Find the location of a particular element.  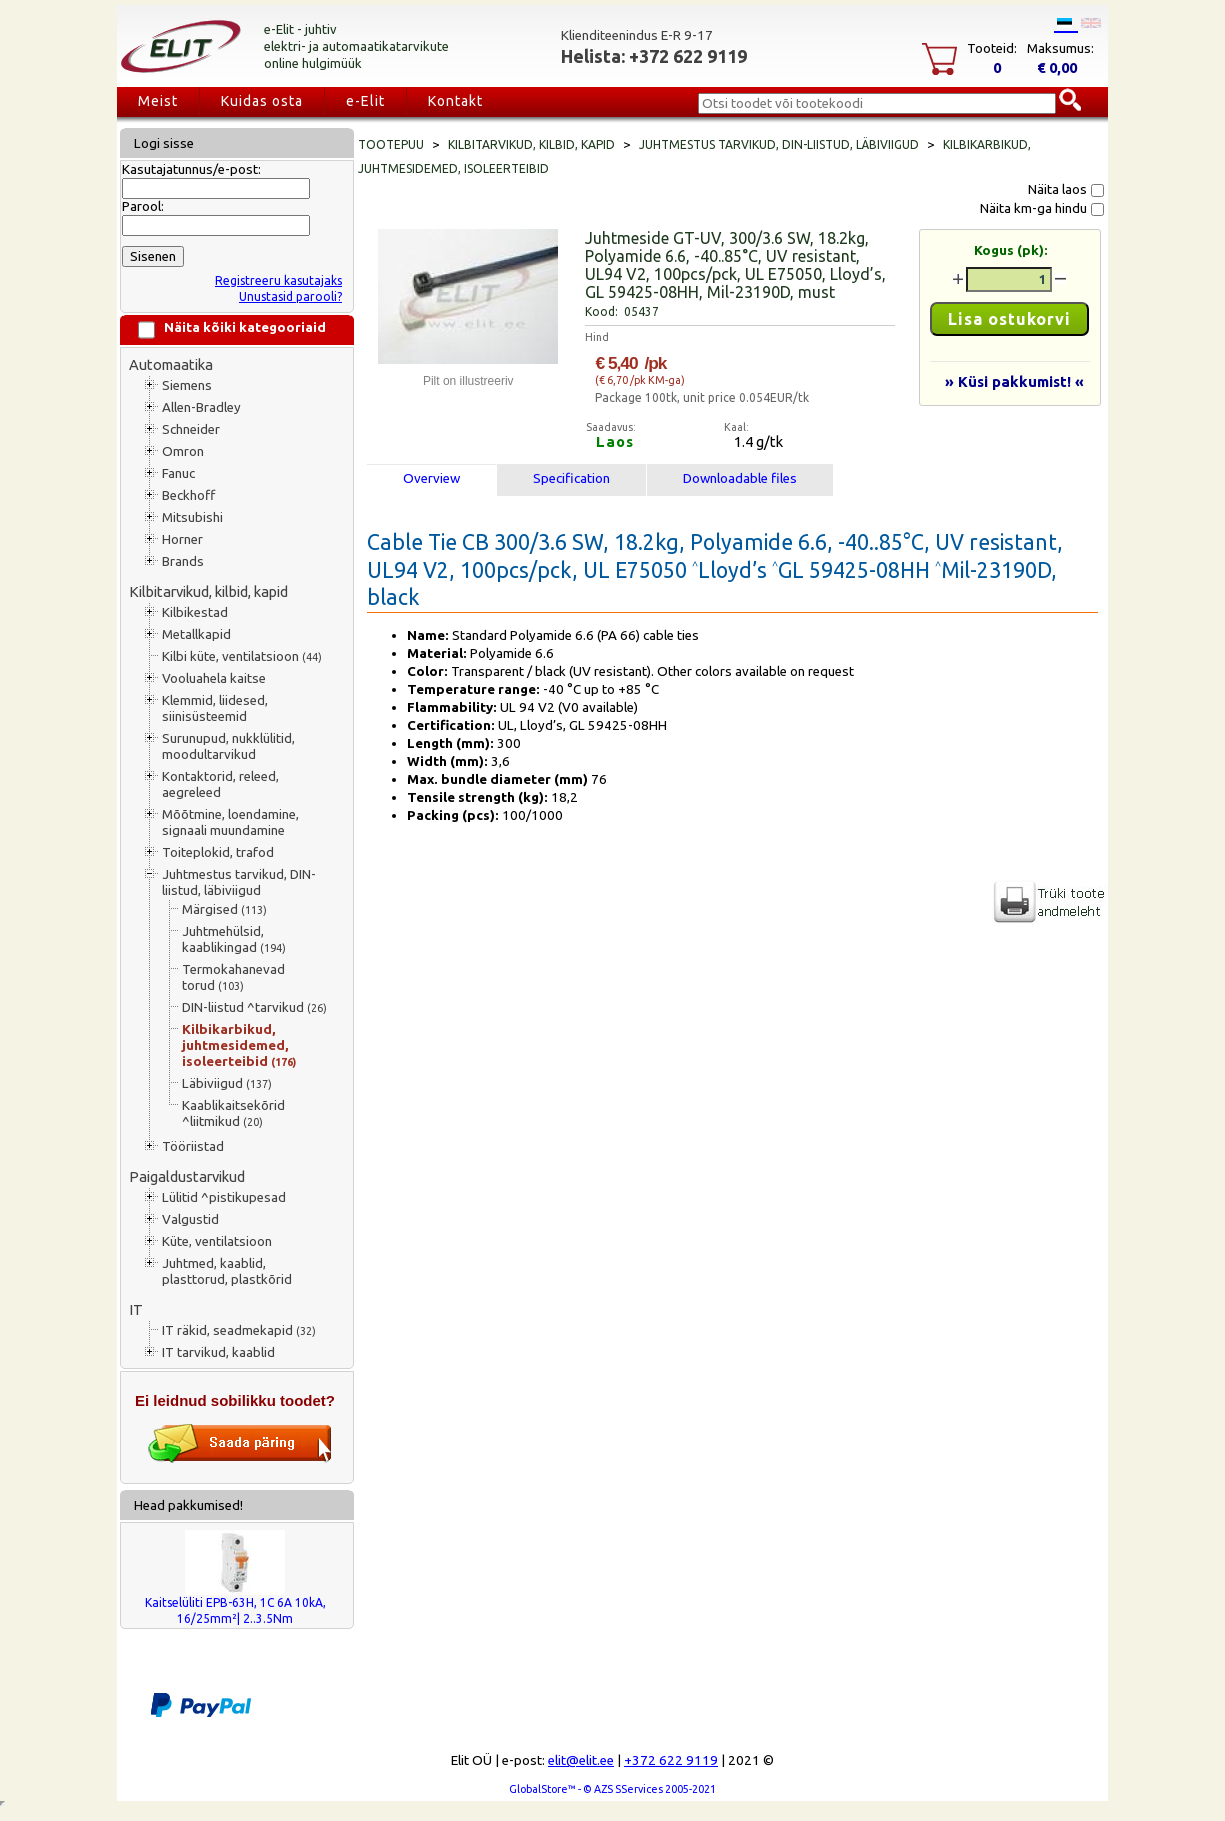

Läbiviigud is located at coordinates (227, 1083).